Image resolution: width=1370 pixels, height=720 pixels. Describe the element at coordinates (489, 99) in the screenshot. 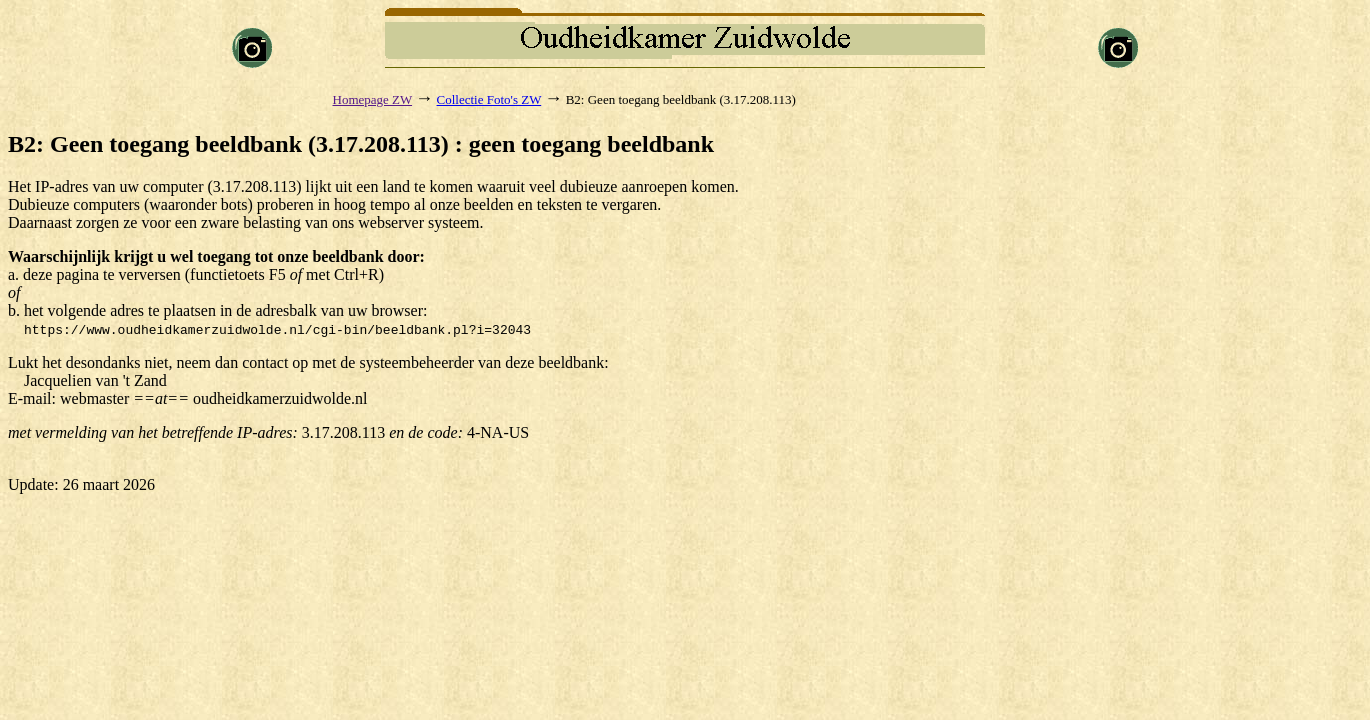

I see `Collectie Foto's ZW` at that location.